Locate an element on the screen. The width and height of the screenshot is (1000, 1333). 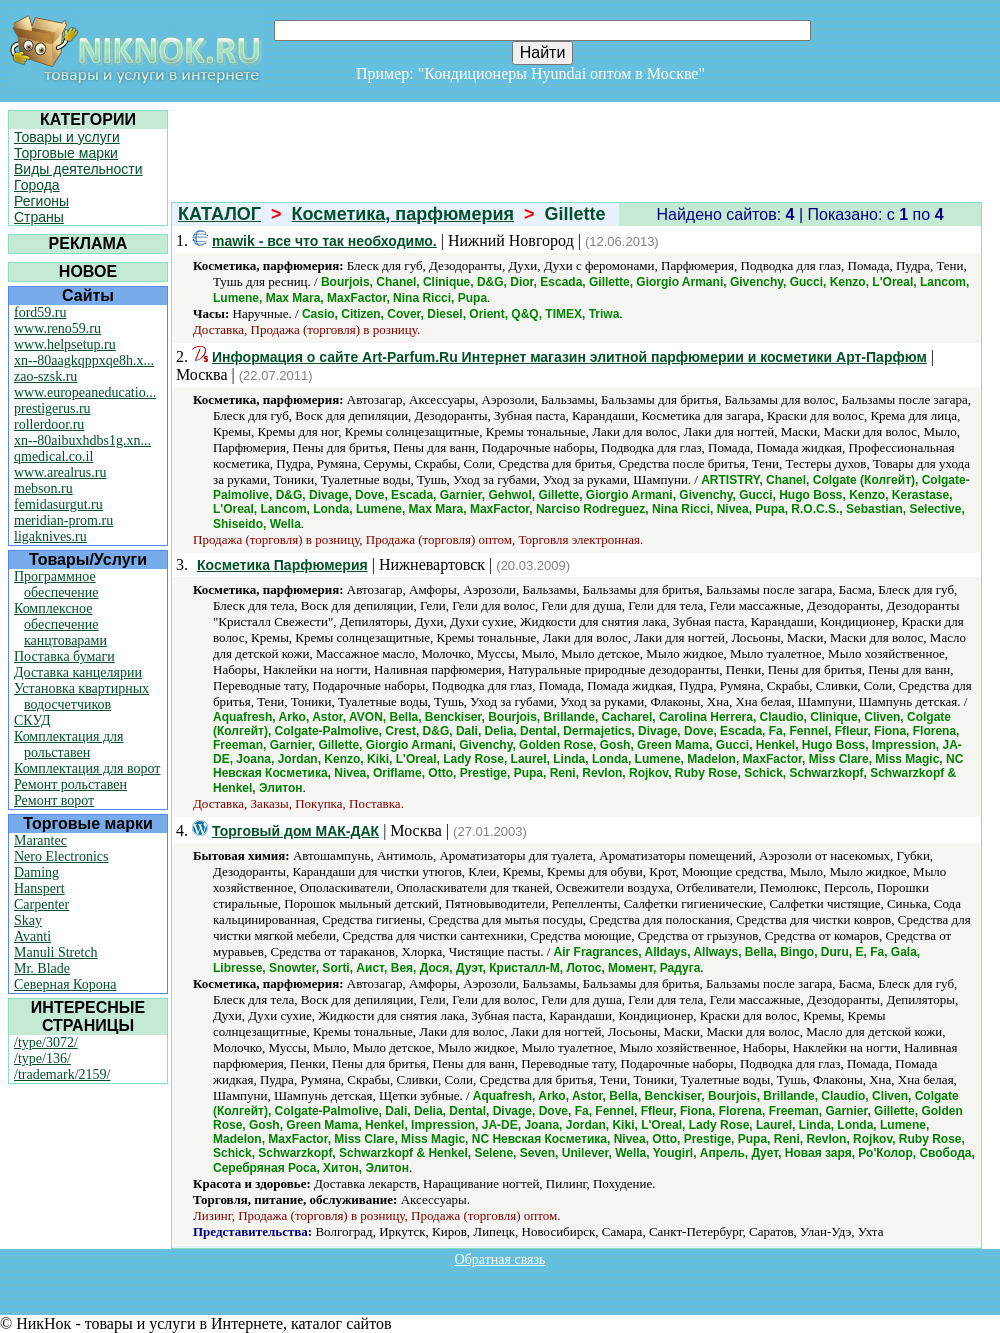
Manuli Stretch is located at coordinates (56, 952).